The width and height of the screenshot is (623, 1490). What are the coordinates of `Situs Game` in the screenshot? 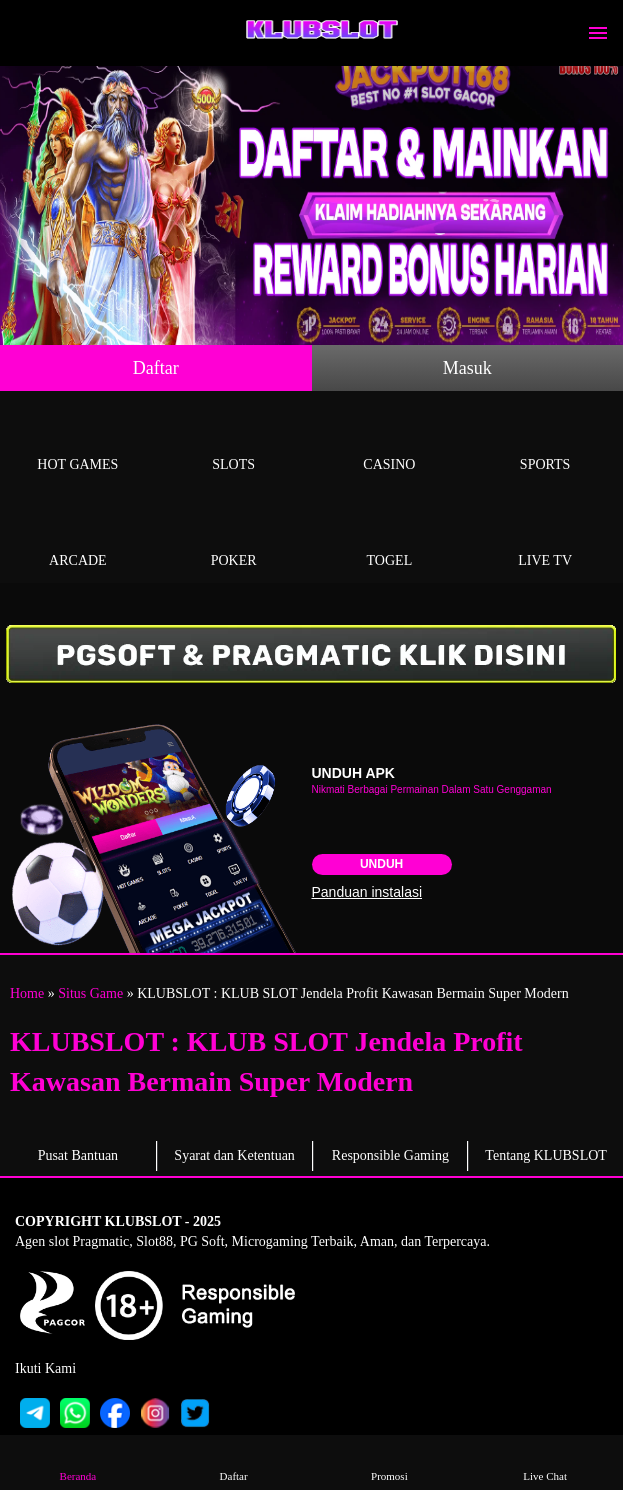 It's located at (90, 993).